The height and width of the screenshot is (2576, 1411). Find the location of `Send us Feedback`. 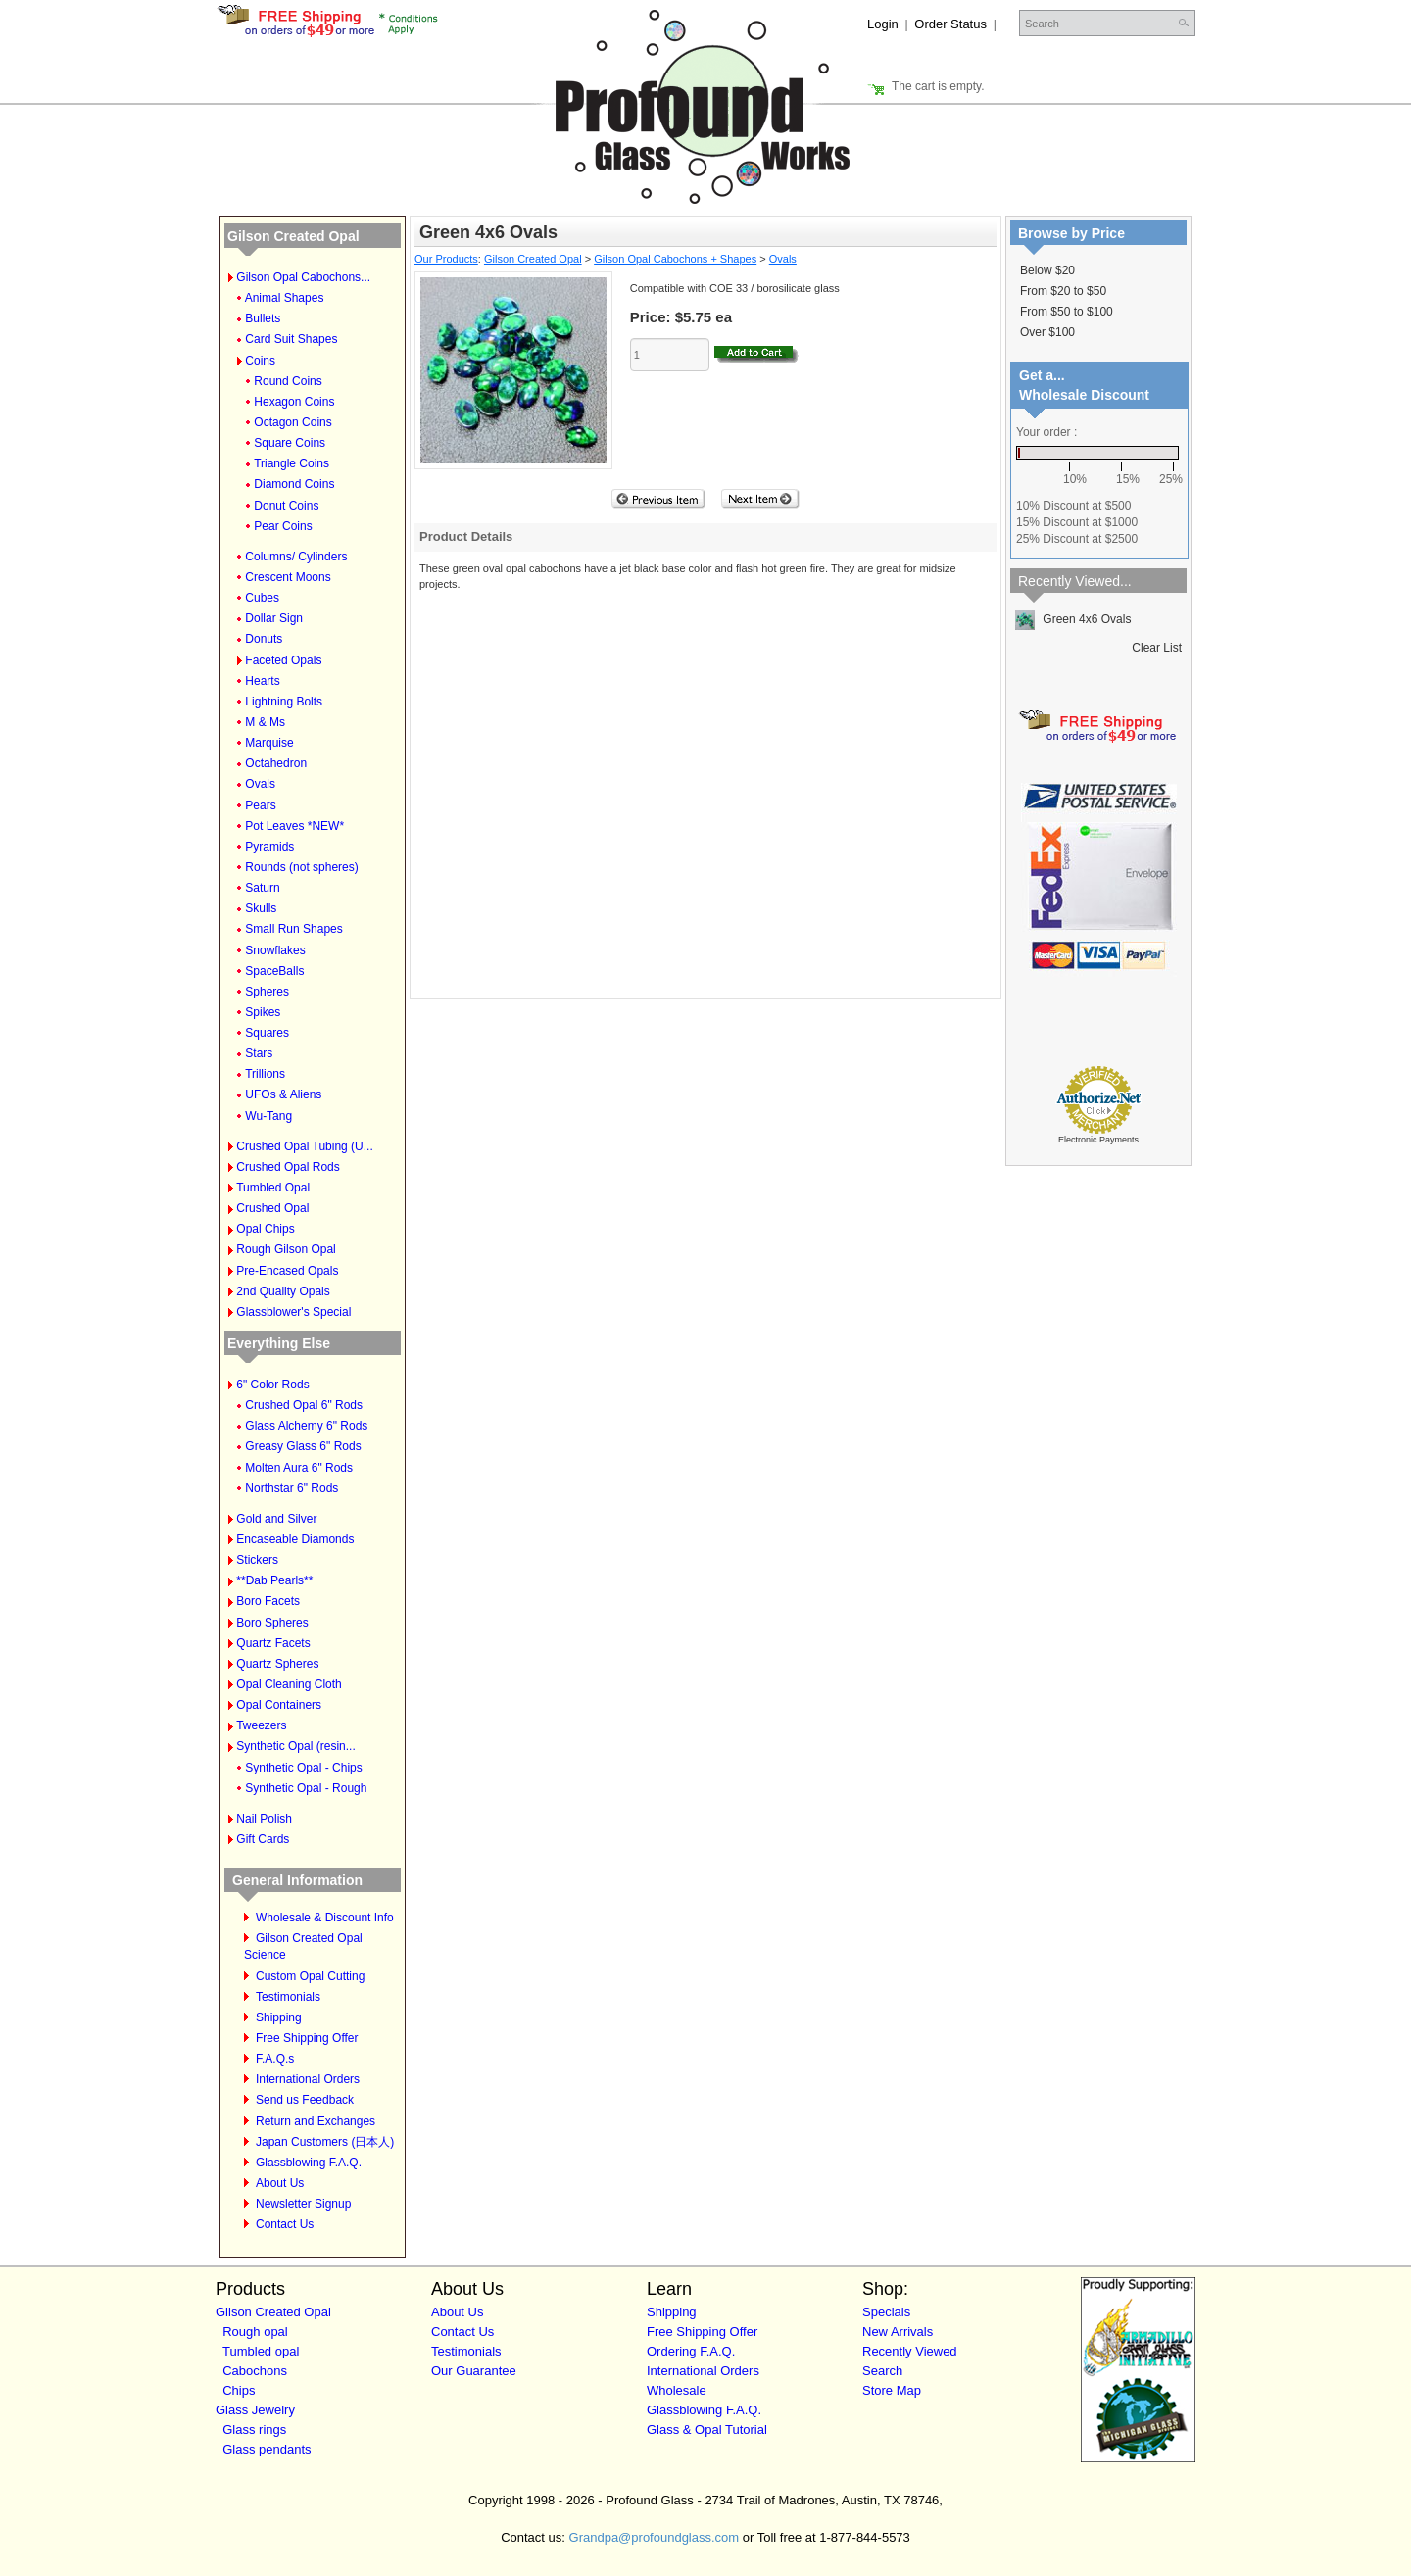

Send us Feedback is located at coordinates (305, 2100).